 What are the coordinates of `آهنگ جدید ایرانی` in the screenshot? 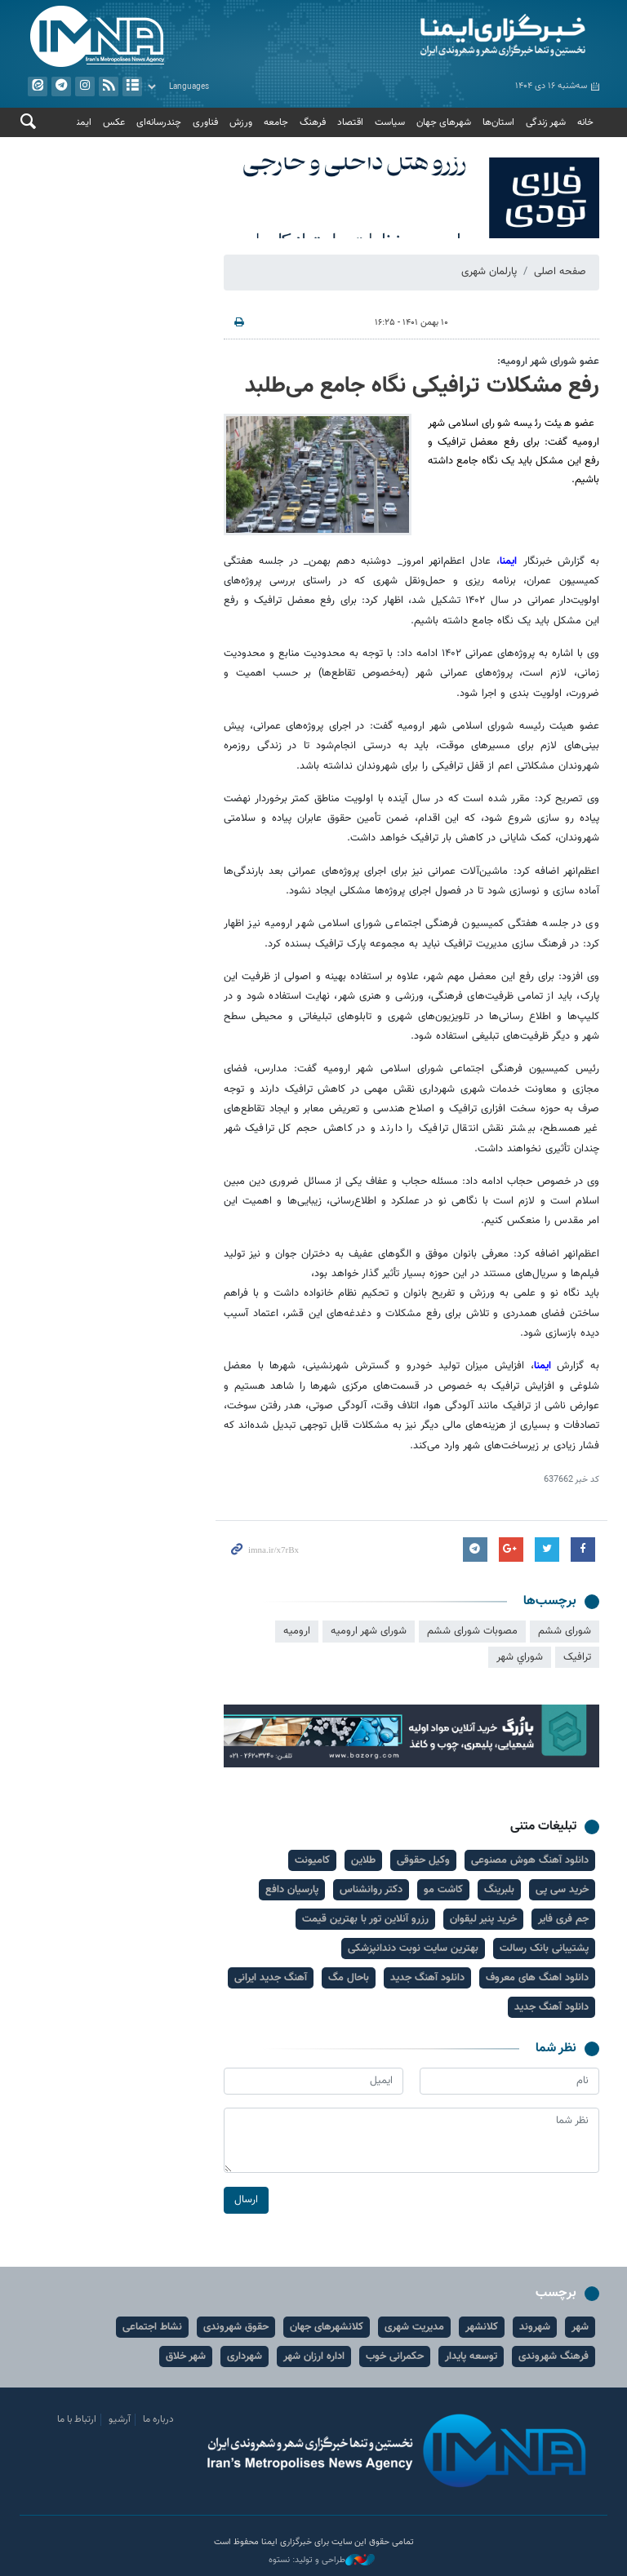 It's located at (270, 1978).